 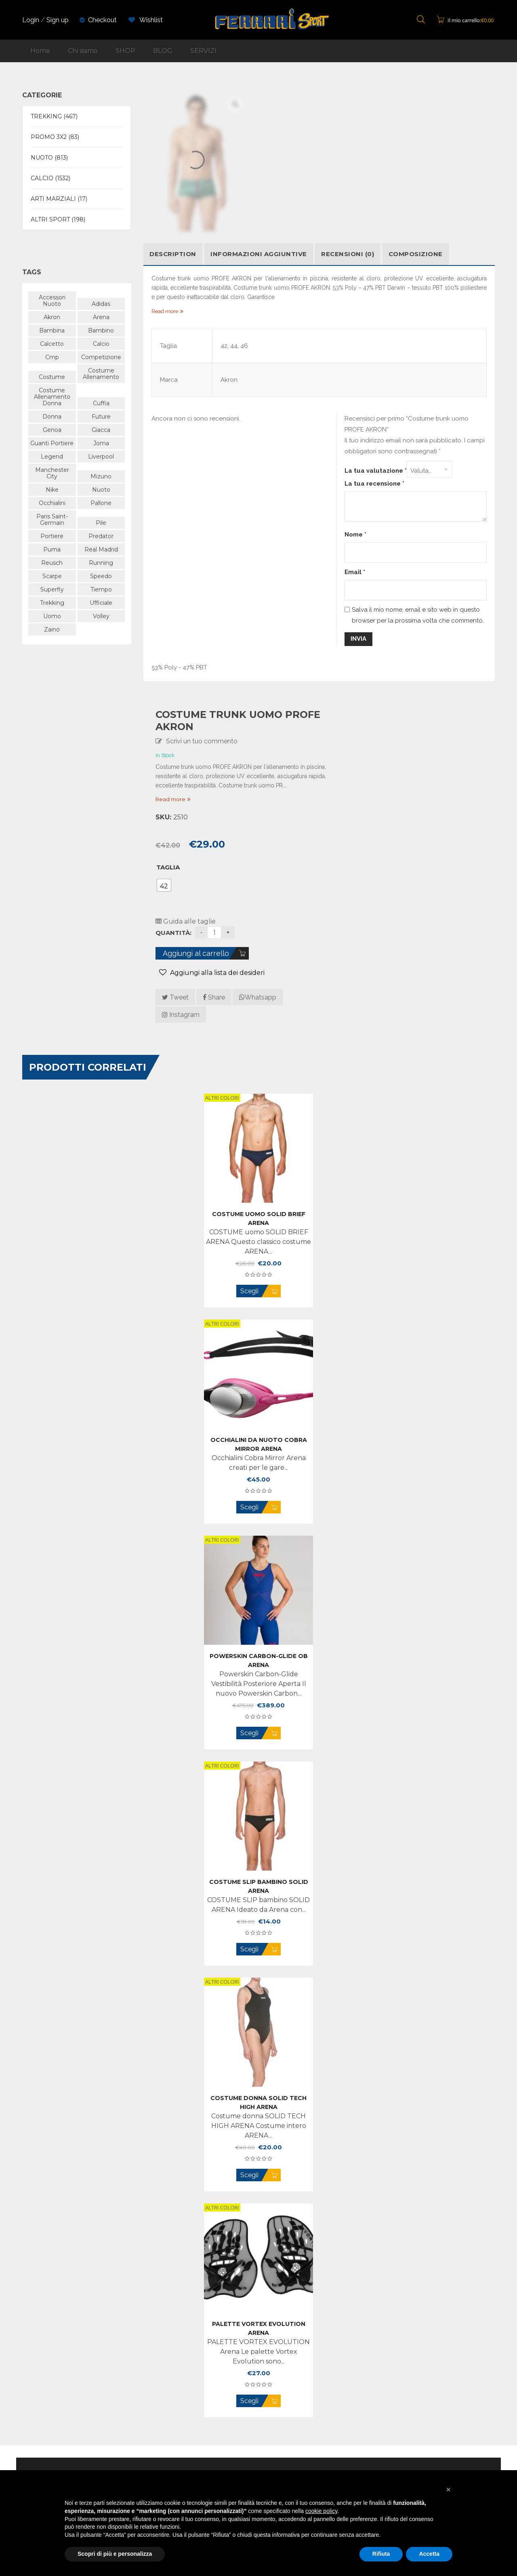 I want to click on [radio], so click(x=164, y=885).